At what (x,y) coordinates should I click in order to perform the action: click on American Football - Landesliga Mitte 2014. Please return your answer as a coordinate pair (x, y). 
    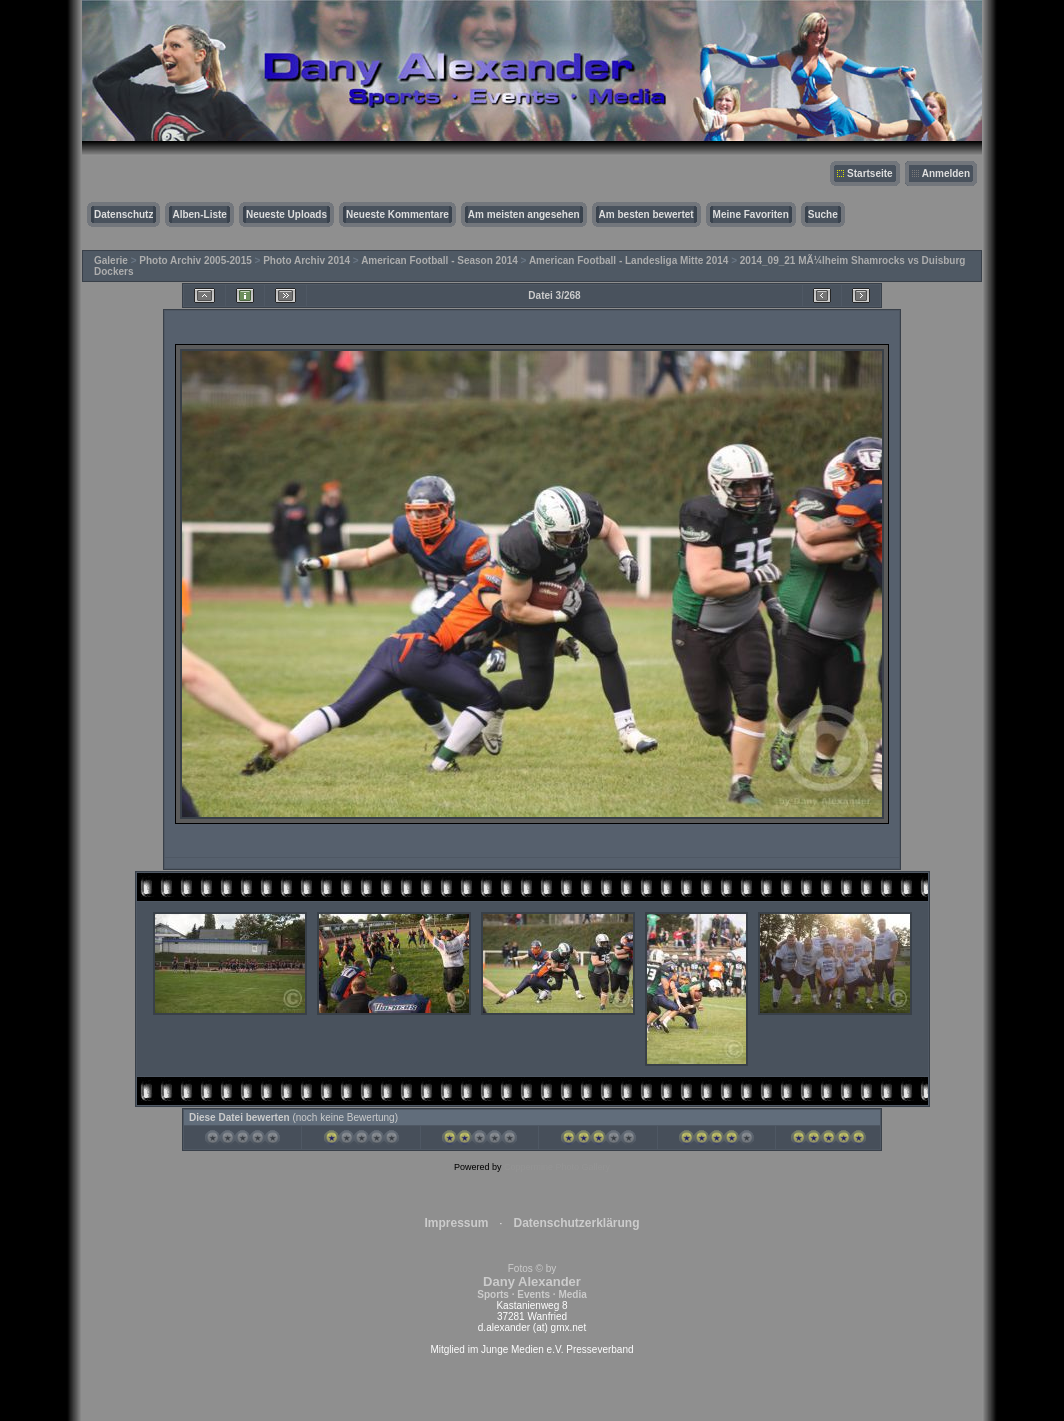
    Looking at the image, I should click on (629, 260).